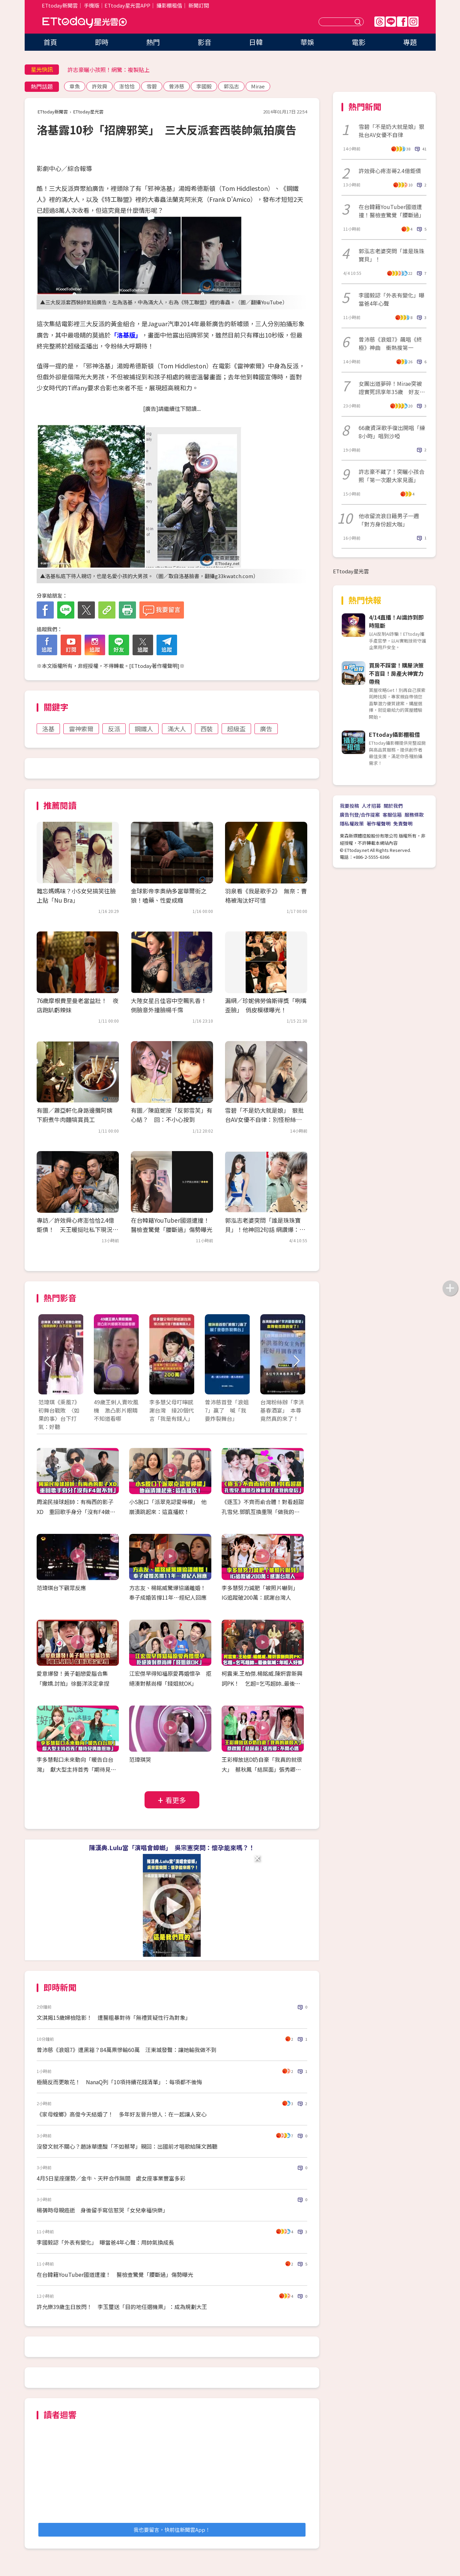  I want to click on ETtoday新聞雲, so click(60, 5).